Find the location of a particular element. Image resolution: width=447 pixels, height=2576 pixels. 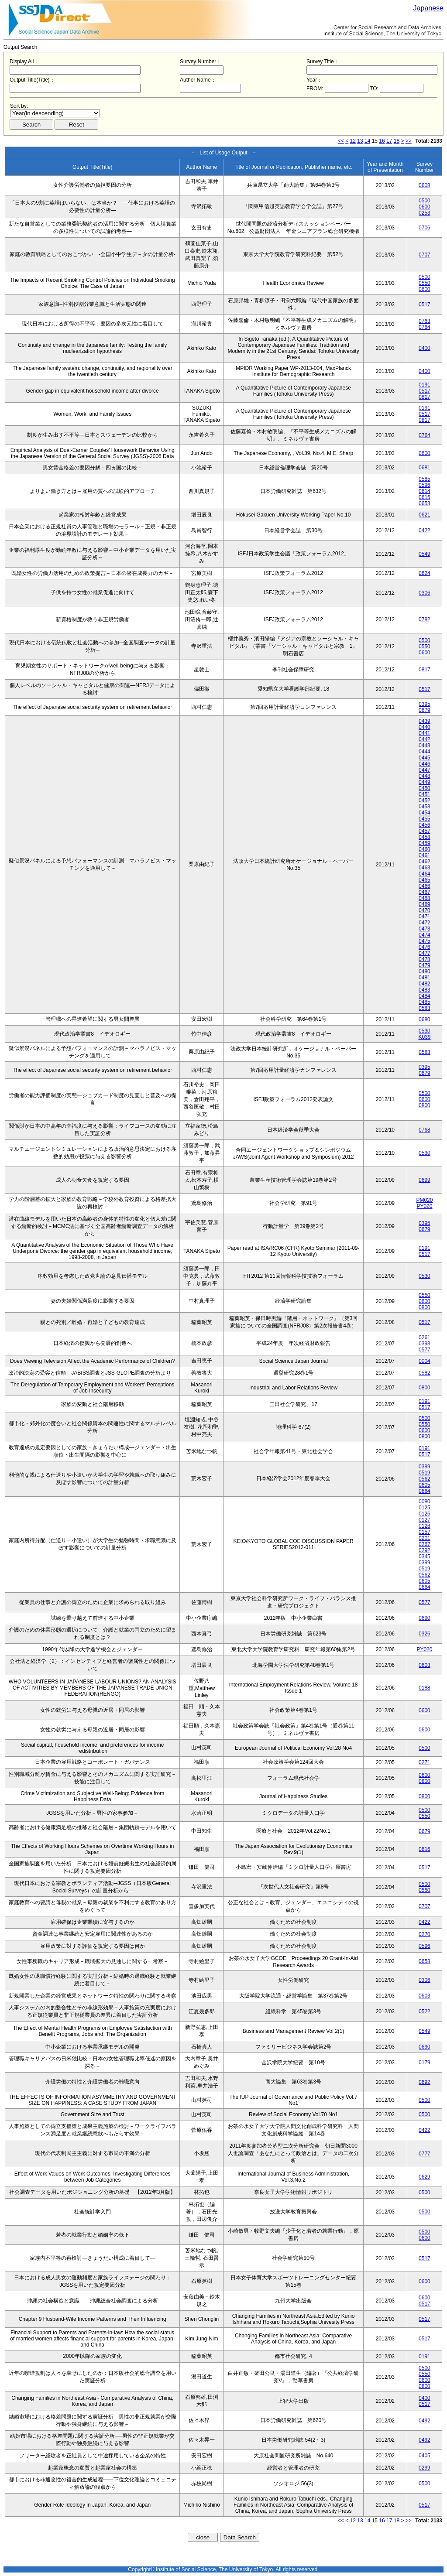

0550 is located at coordinates (424, 283).